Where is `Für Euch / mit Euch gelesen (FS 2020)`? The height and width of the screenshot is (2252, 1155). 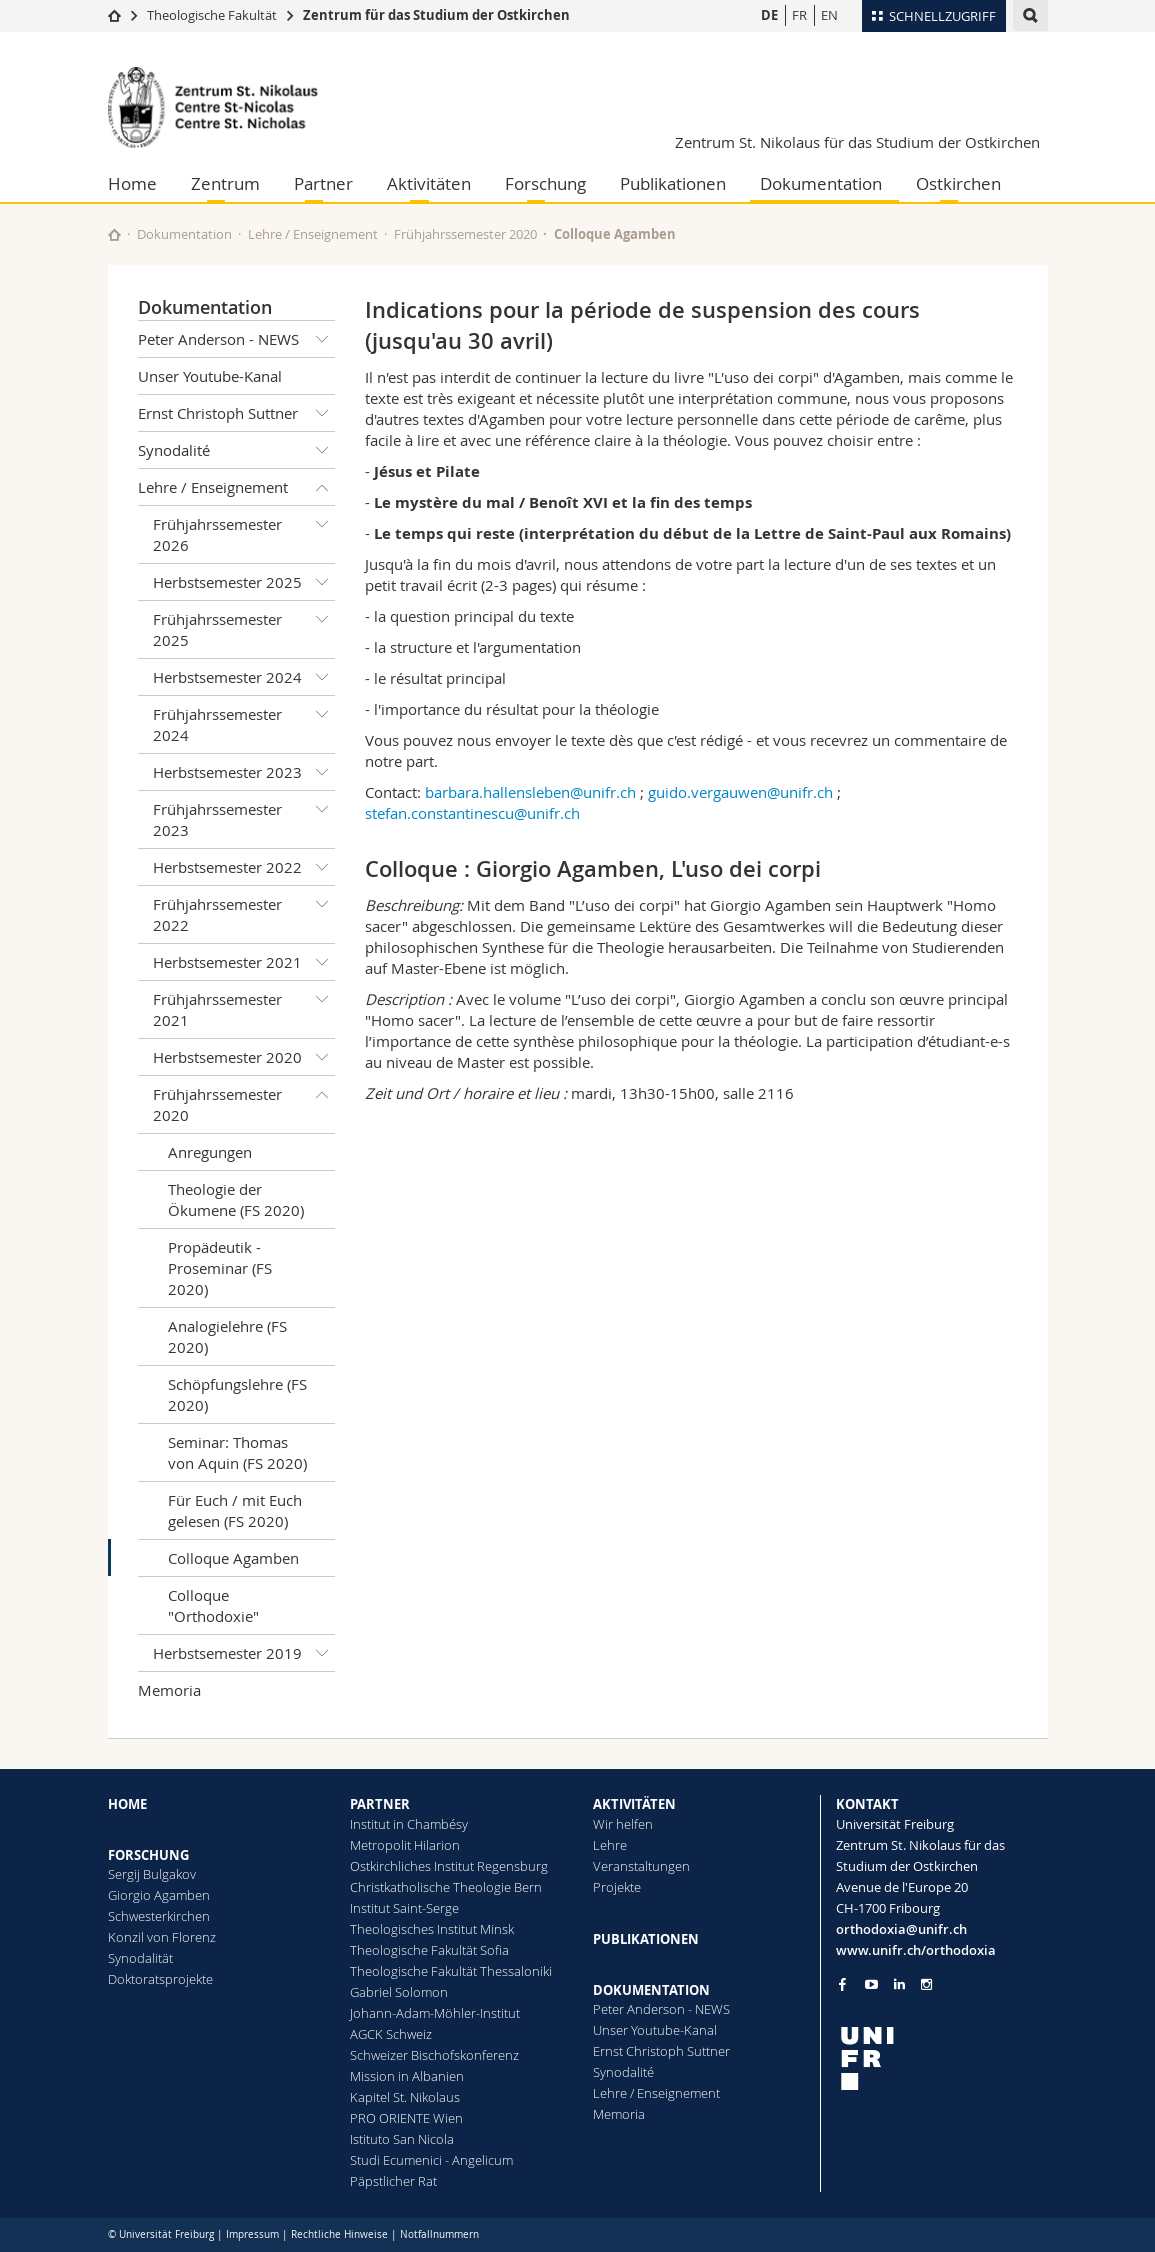
Für Euch / mit Euch gelesen (FS 2020) is located at coordinates (235, 1510).